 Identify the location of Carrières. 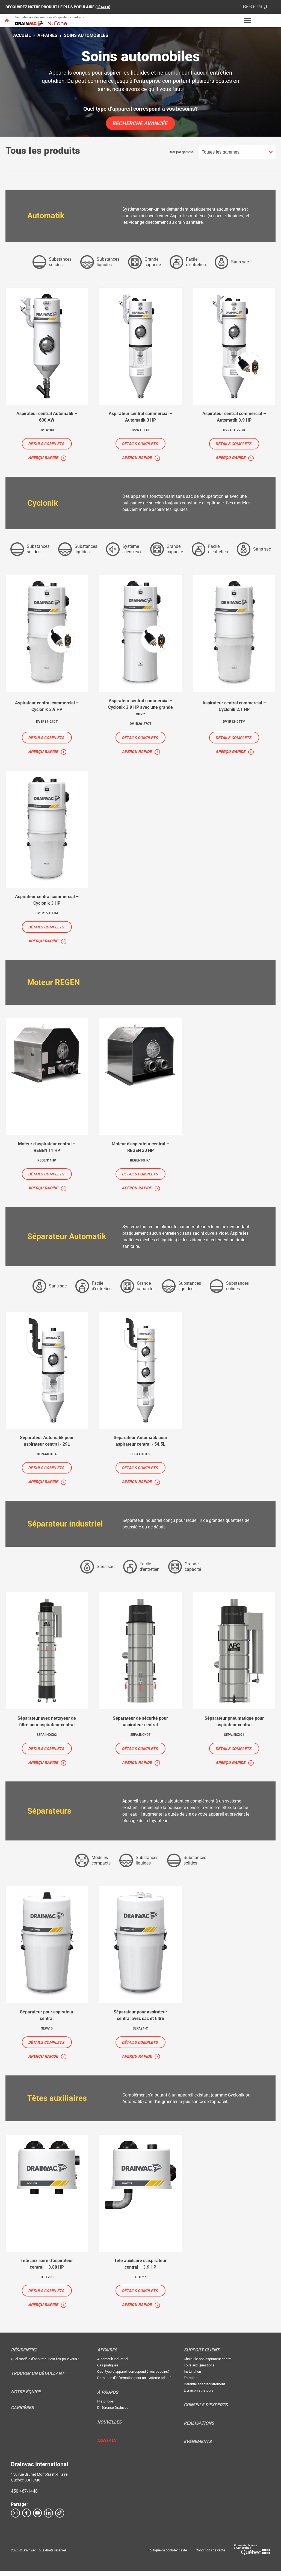
(22, 2412).